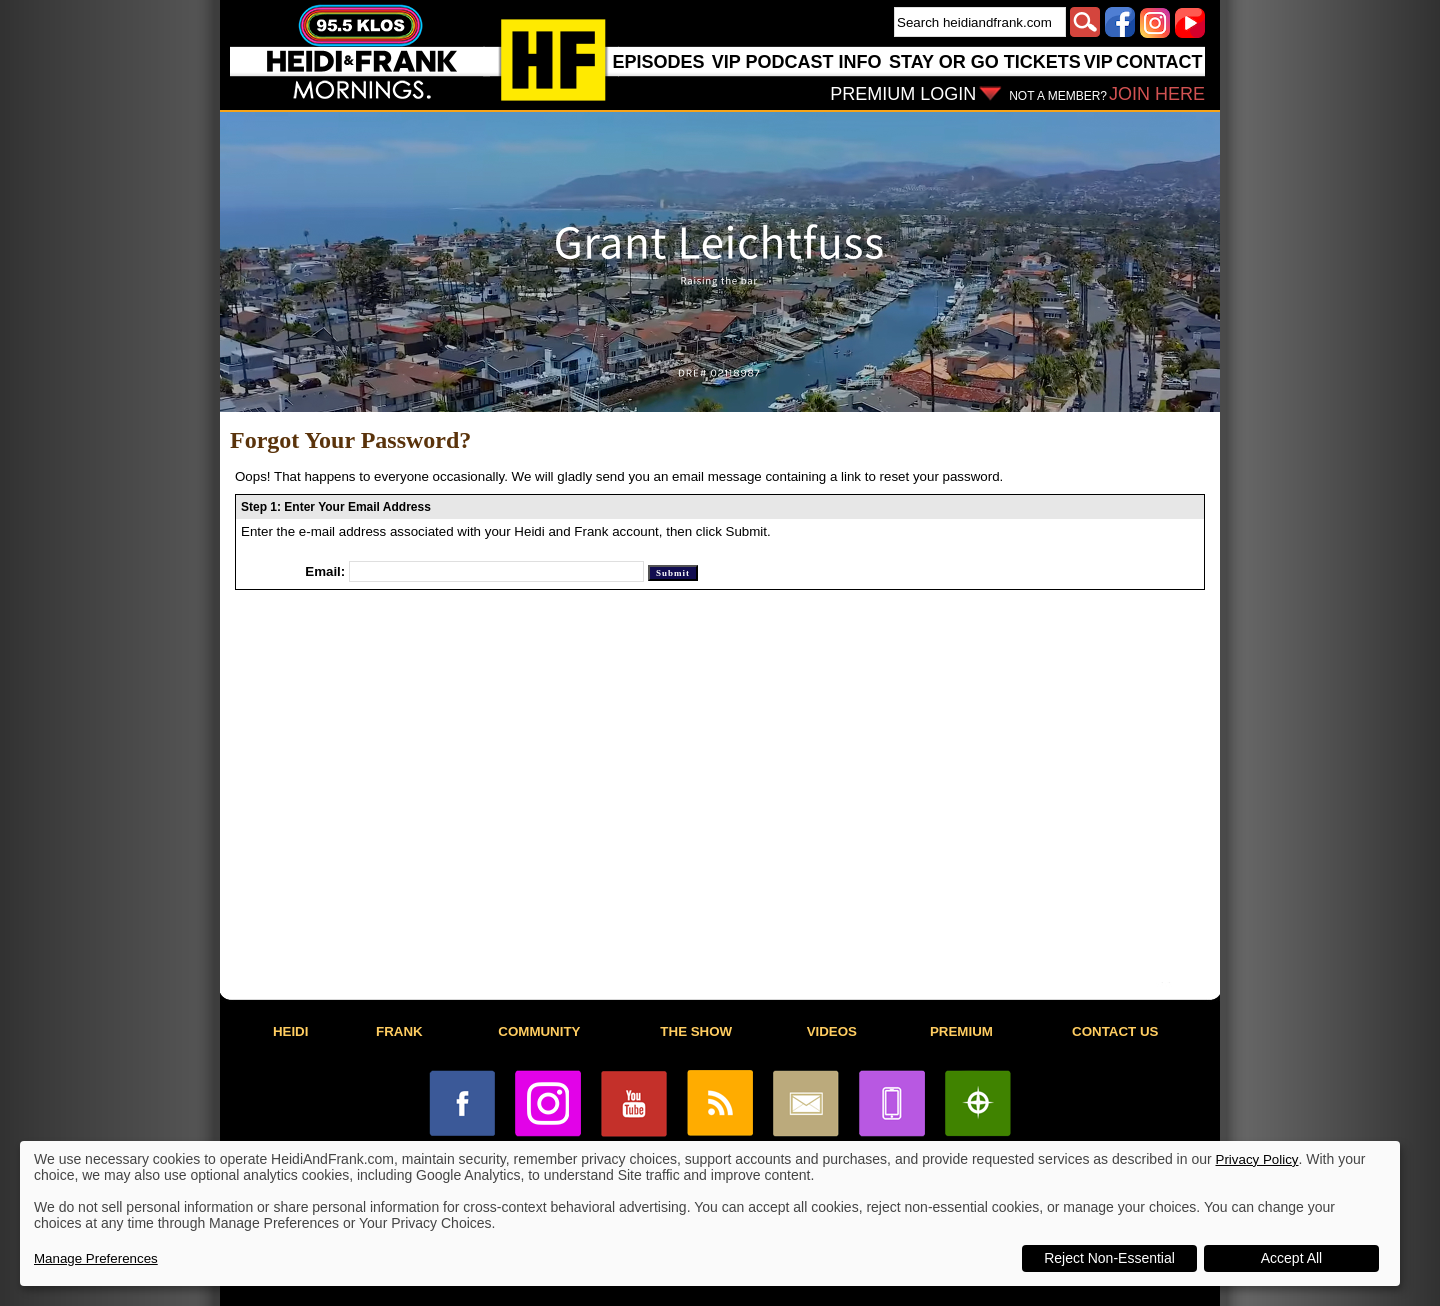  Describe the element at coordinates (903, 94) in the screenshot. I see `PREMIUM LOGIN` at that location.